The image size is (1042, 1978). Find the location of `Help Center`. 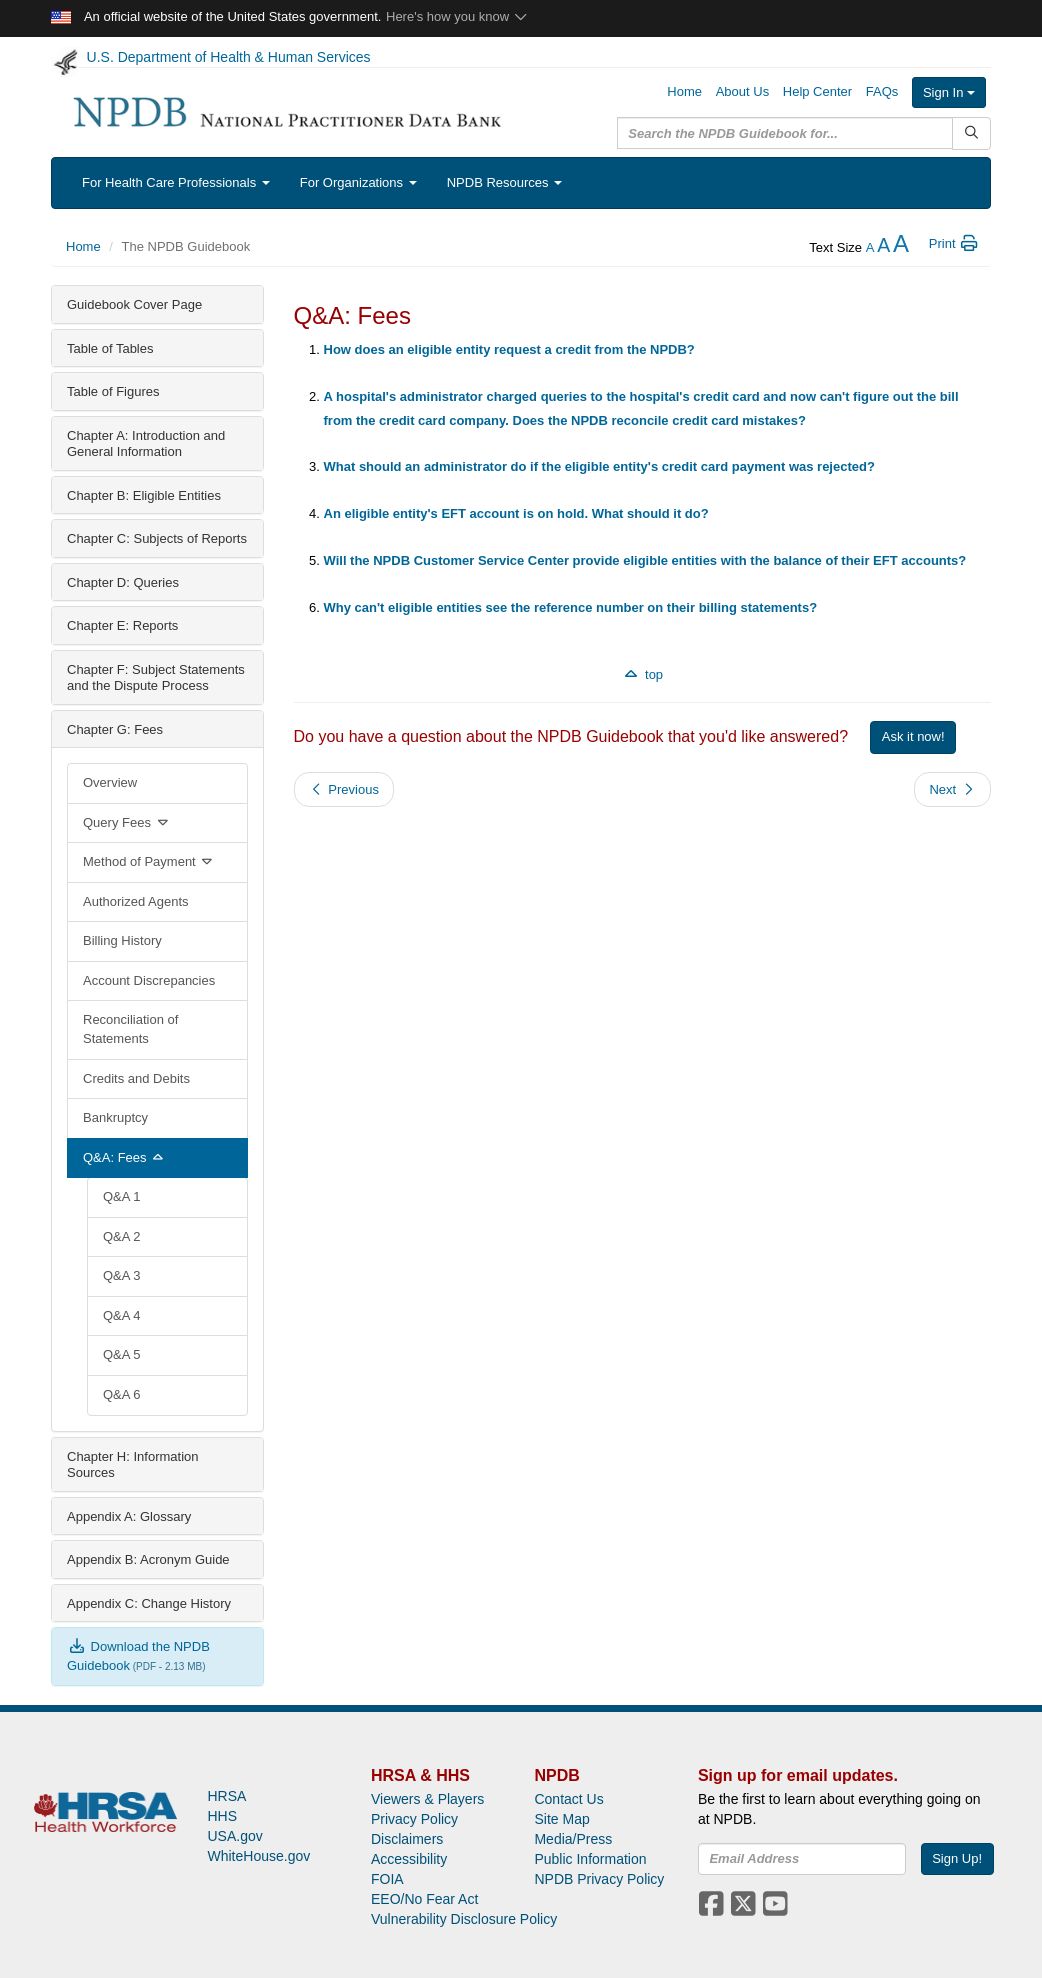

Help Center is located at coordinates (817, 91).